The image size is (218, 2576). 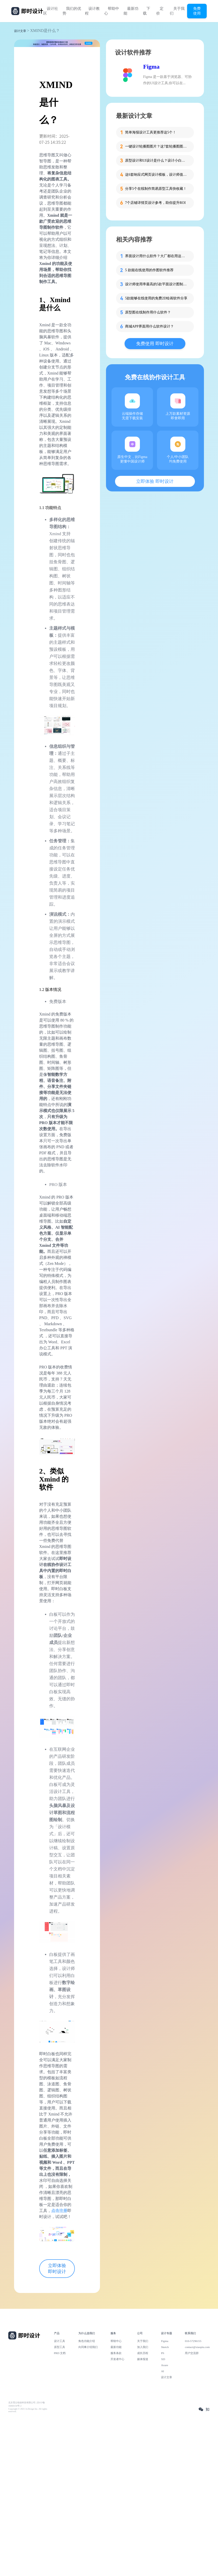 I want to click on 7个店铺详情页设计参考，助你提升ROI, so click(x=155, y=203).